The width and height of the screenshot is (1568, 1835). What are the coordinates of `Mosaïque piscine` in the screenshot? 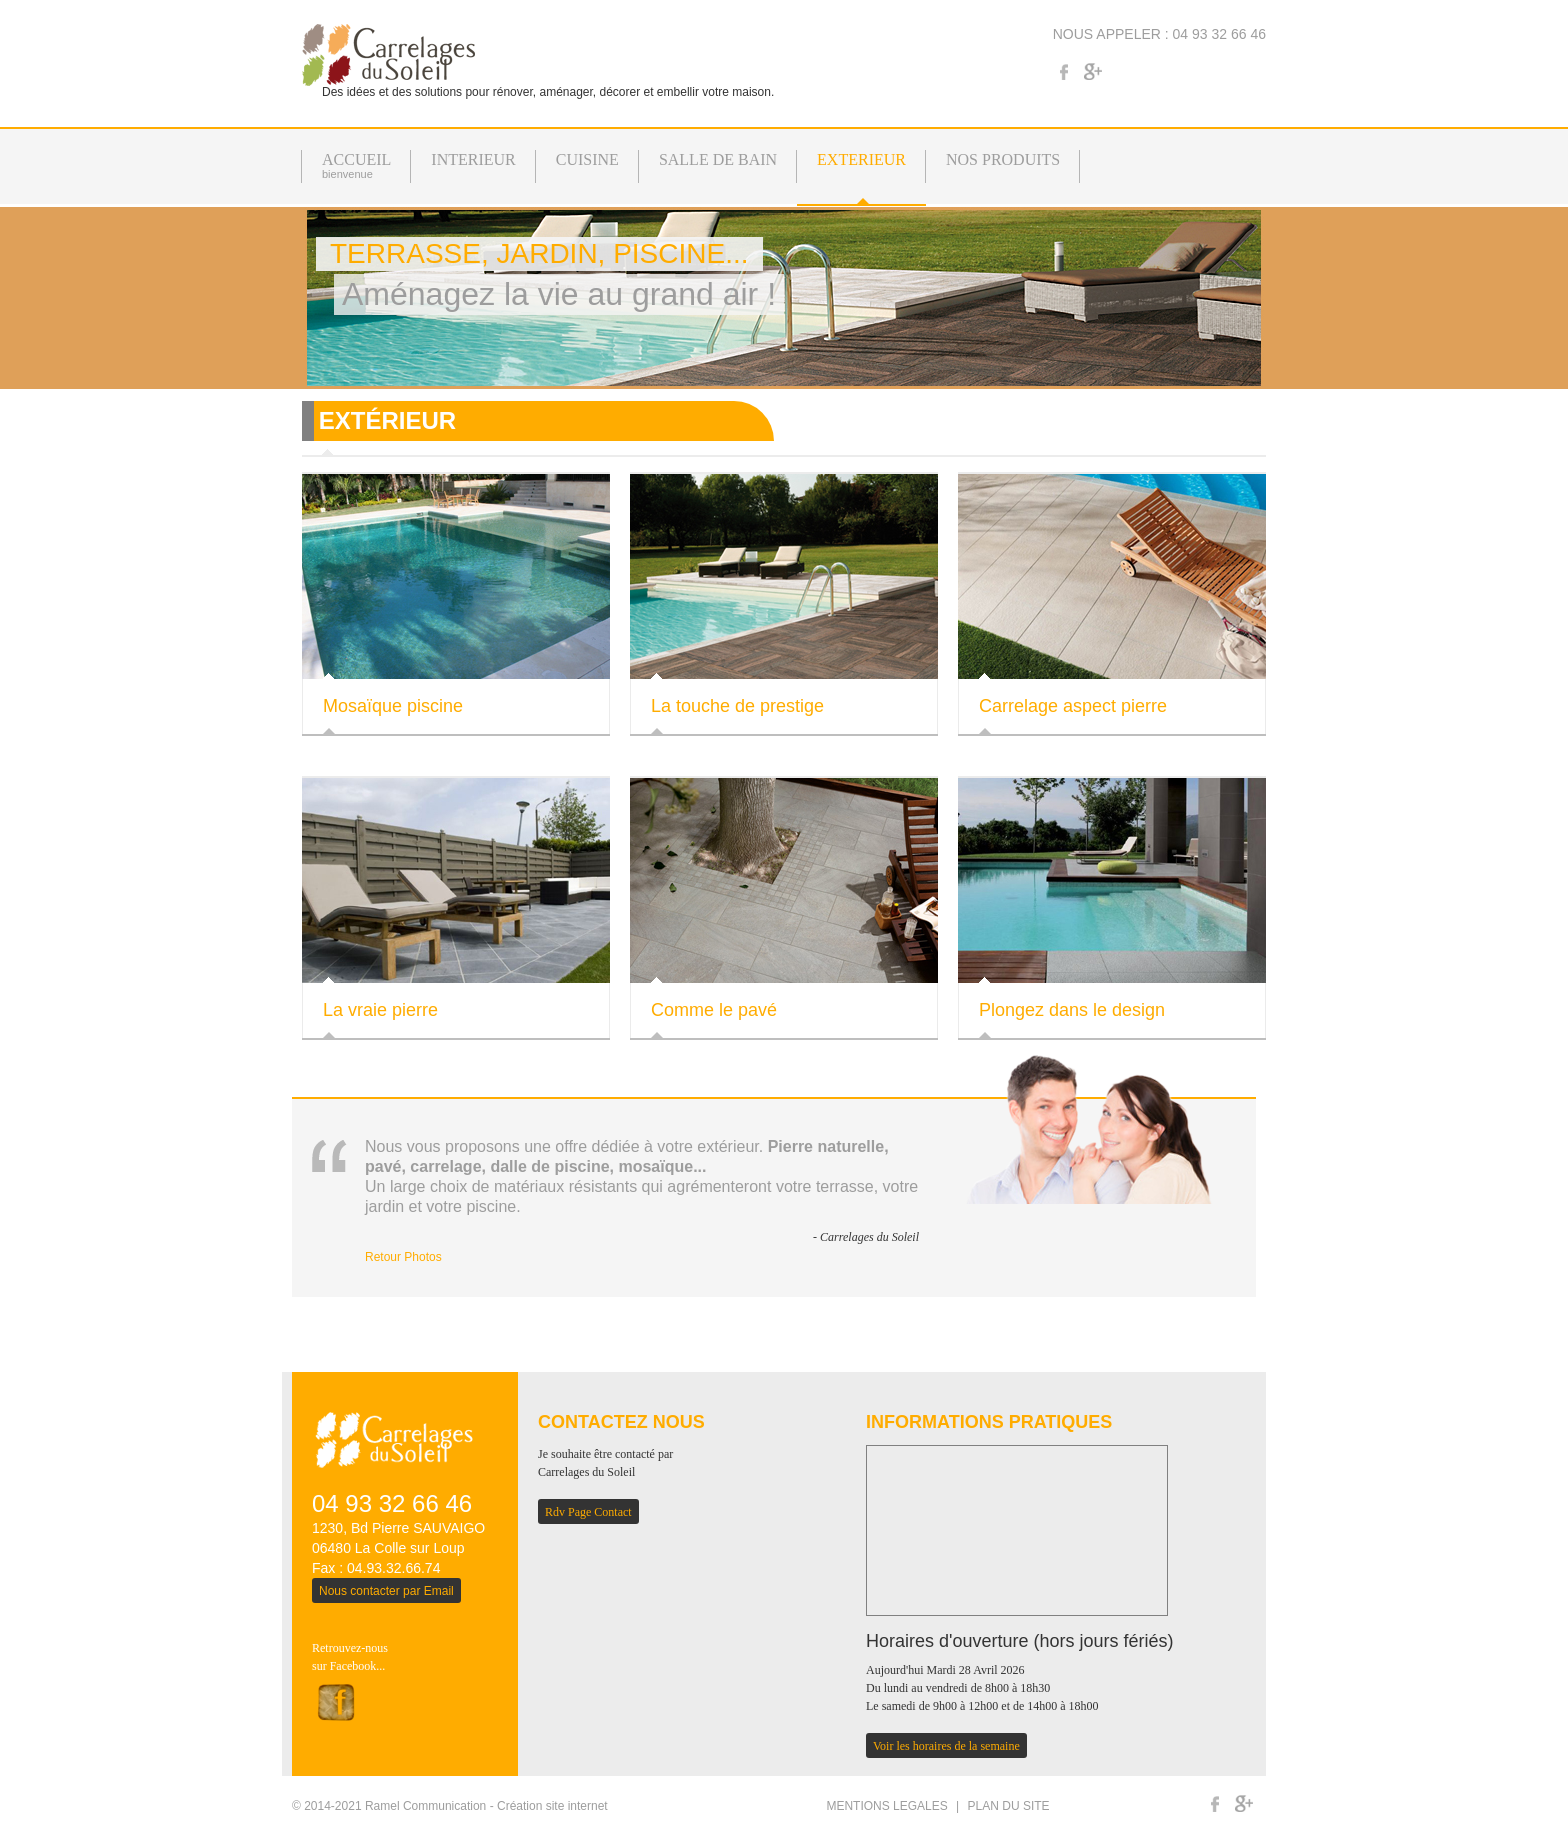 It's located at (393, 706).